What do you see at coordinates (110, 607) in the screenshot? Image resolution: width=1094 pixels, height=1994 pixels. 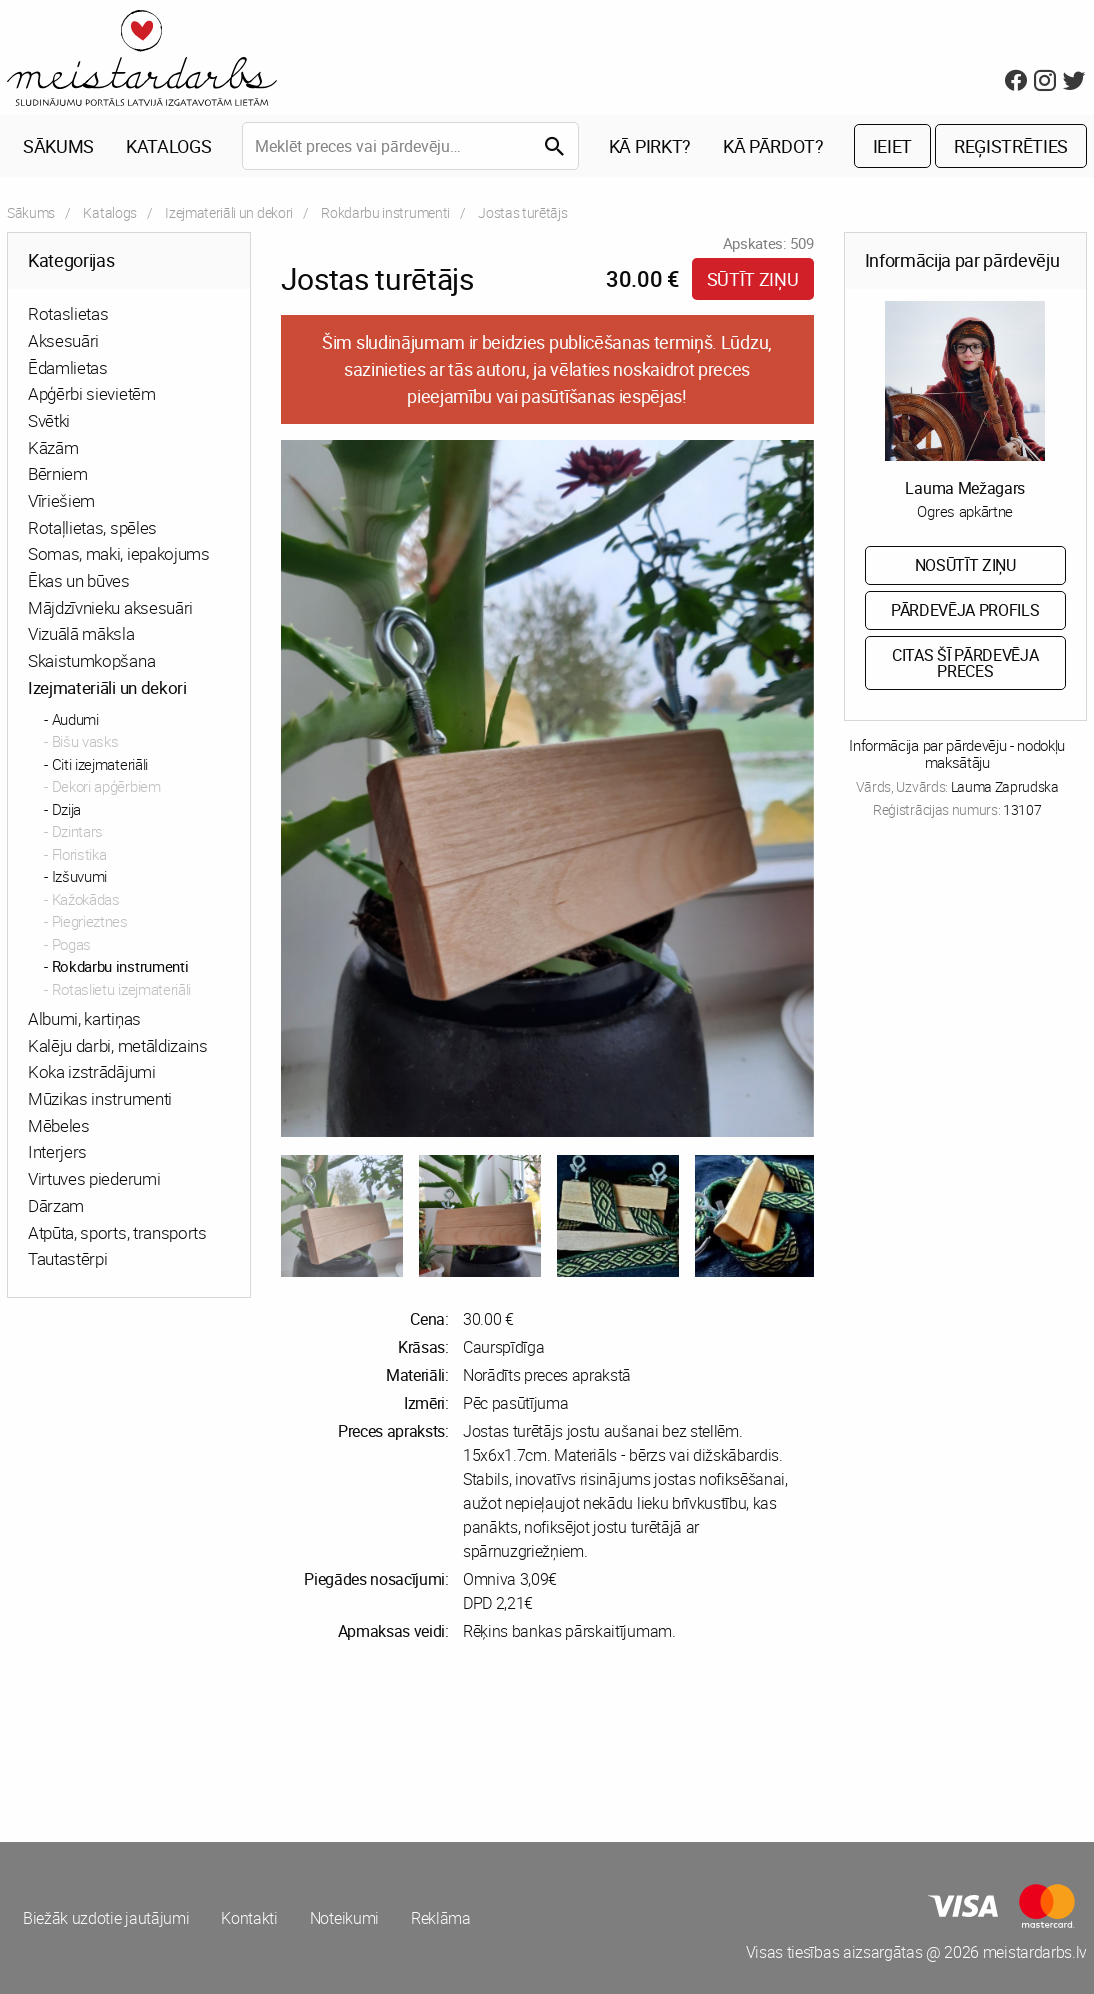 I see `Mājdzīvnieku aksesuāri` at bounding box center [110, 607].